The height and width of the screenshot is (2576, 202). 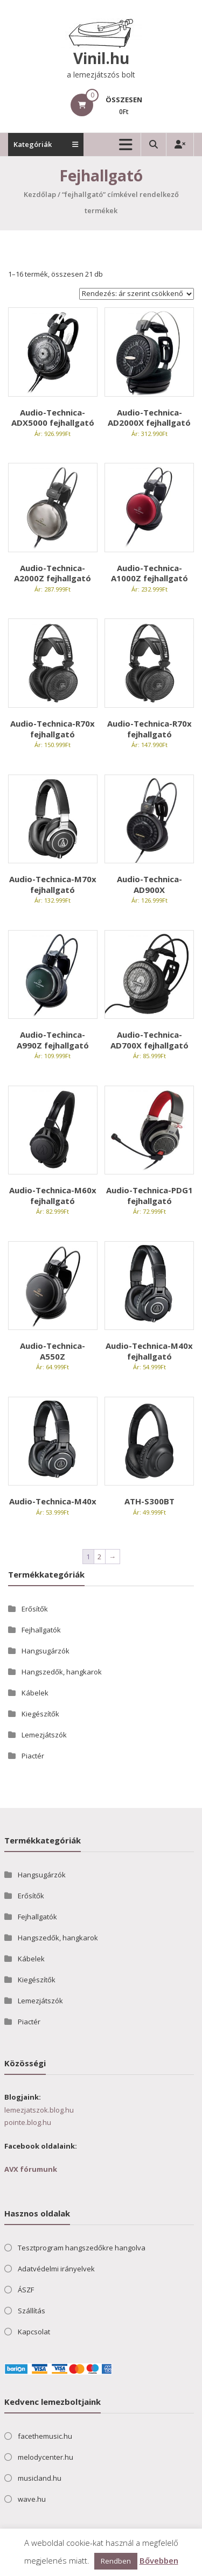 What do you see at coordinates (159, 2560) in the screenshot?
I see `Bővebben` at bounding box center [159, 2560].